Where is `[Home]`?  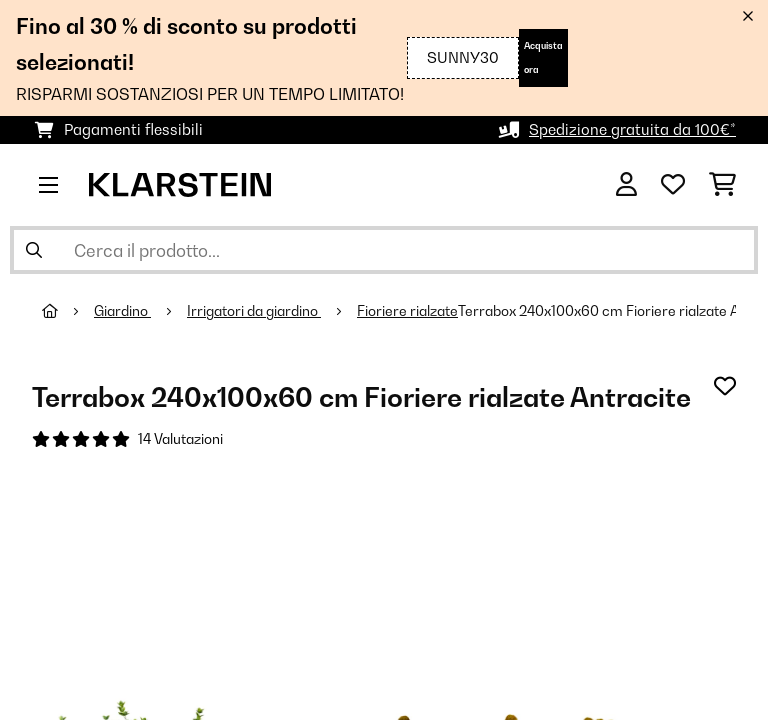 [Home] is located at coordinates (68, 311).